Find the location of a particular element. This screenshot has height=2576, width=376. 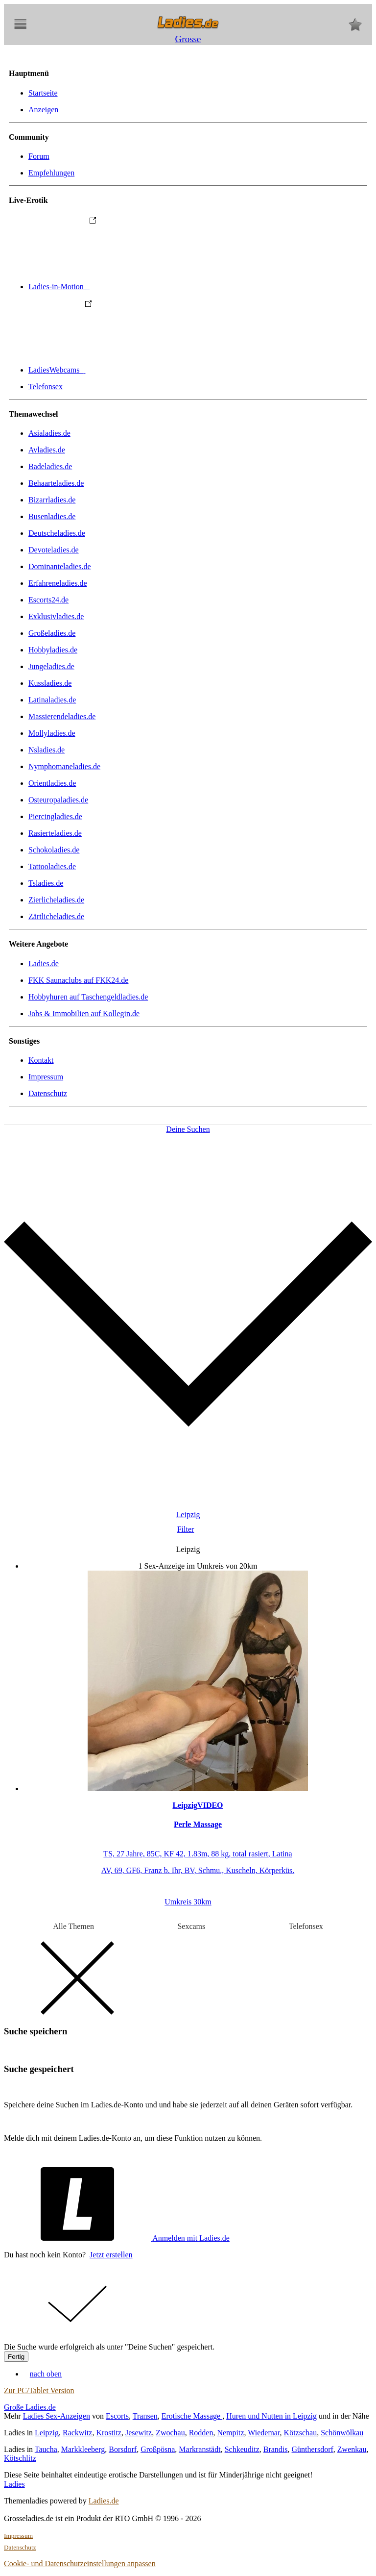

Deutscheladies.de is located at coordinates (56, 533).